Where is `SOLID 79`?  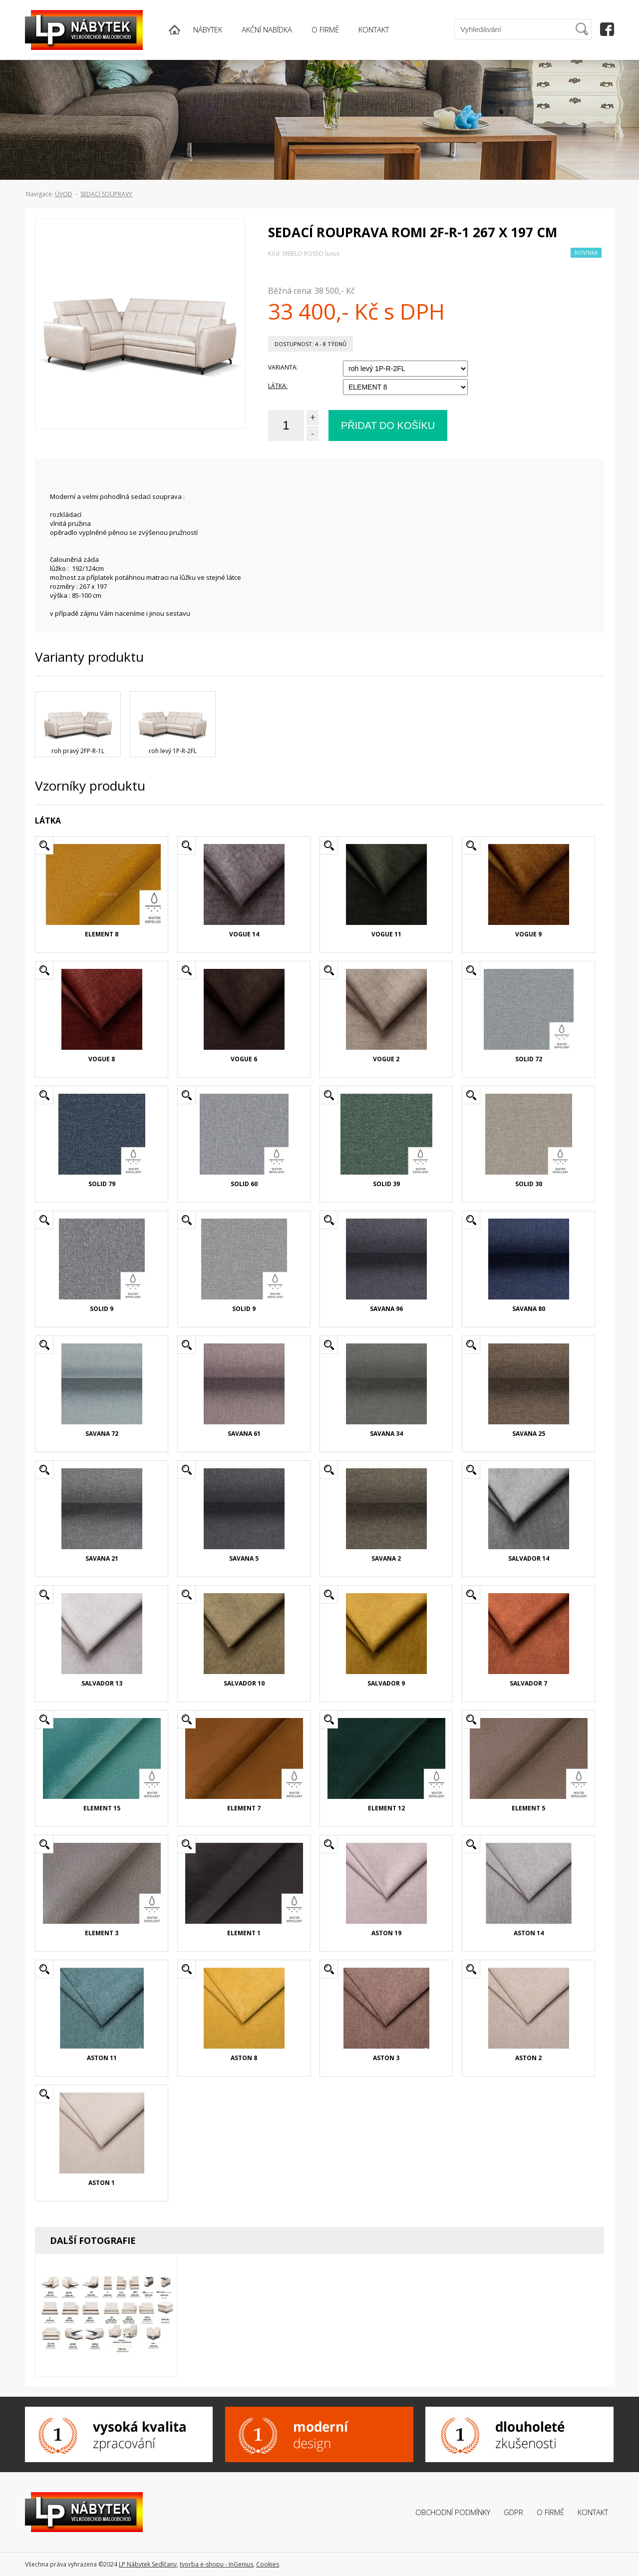
SOLID 79 is located at coordinates (101, 1184).